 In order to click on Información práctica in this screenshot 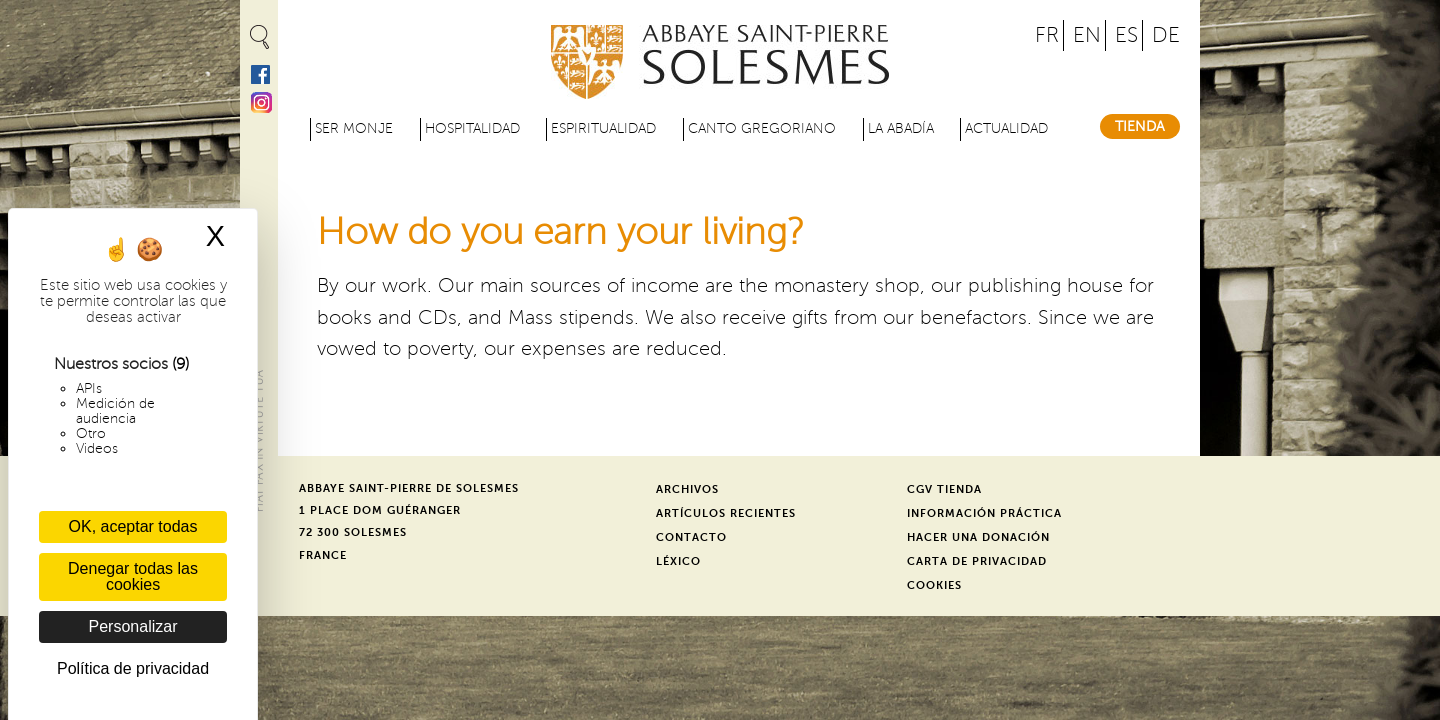, I will do `click(984, 513)`.